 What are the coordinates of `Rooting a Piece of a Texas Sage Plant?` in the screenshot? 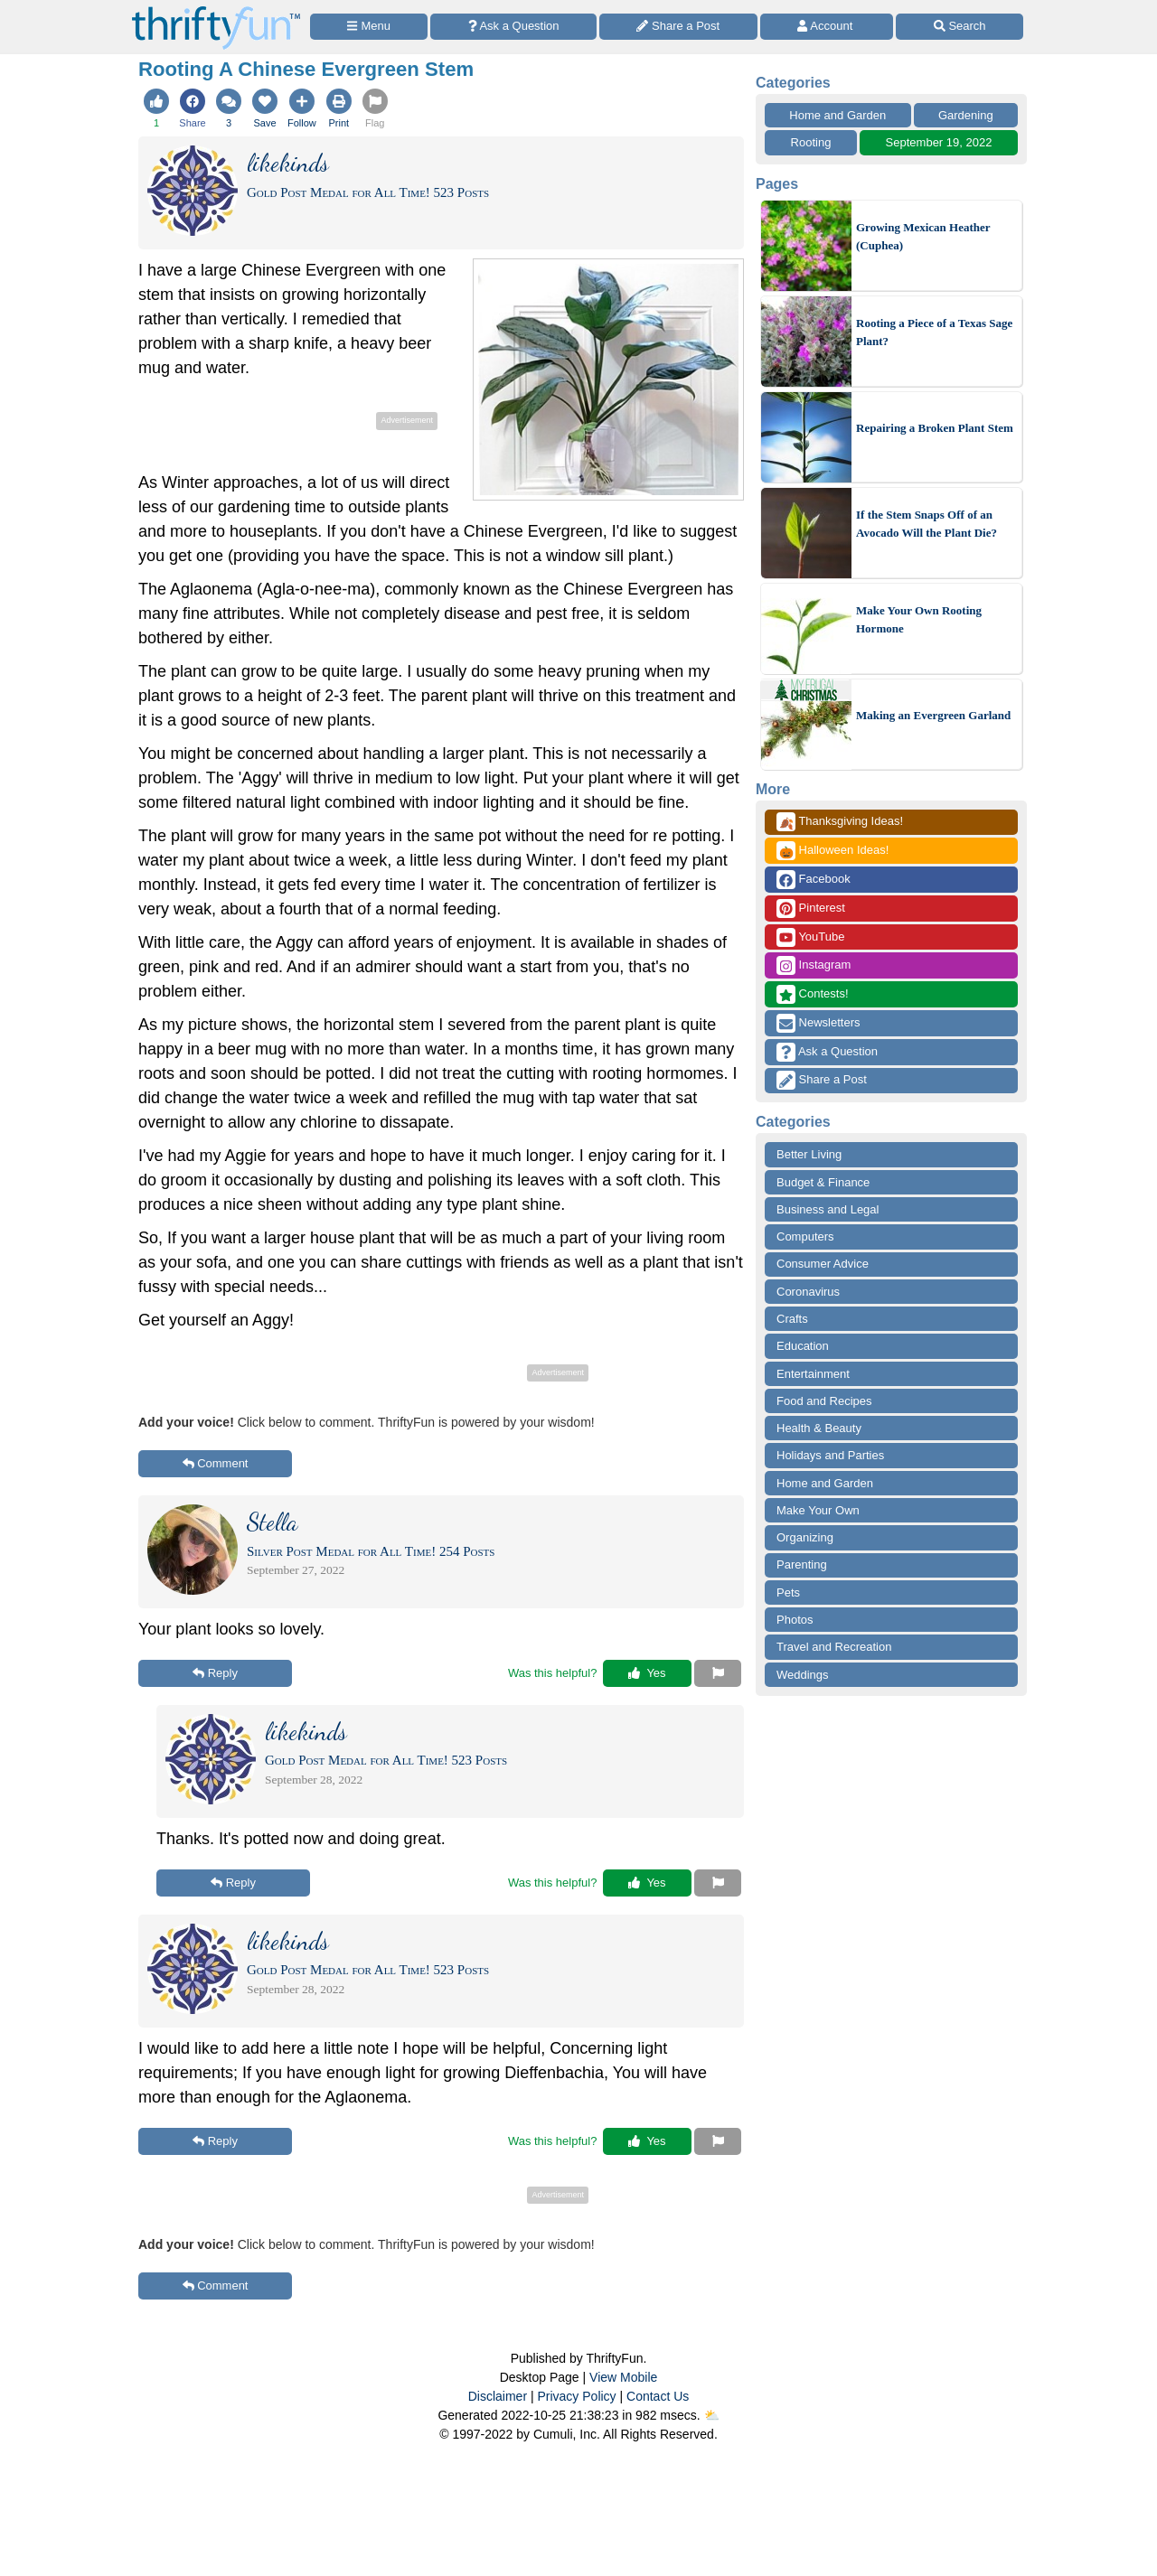 It's located at (934, 332).